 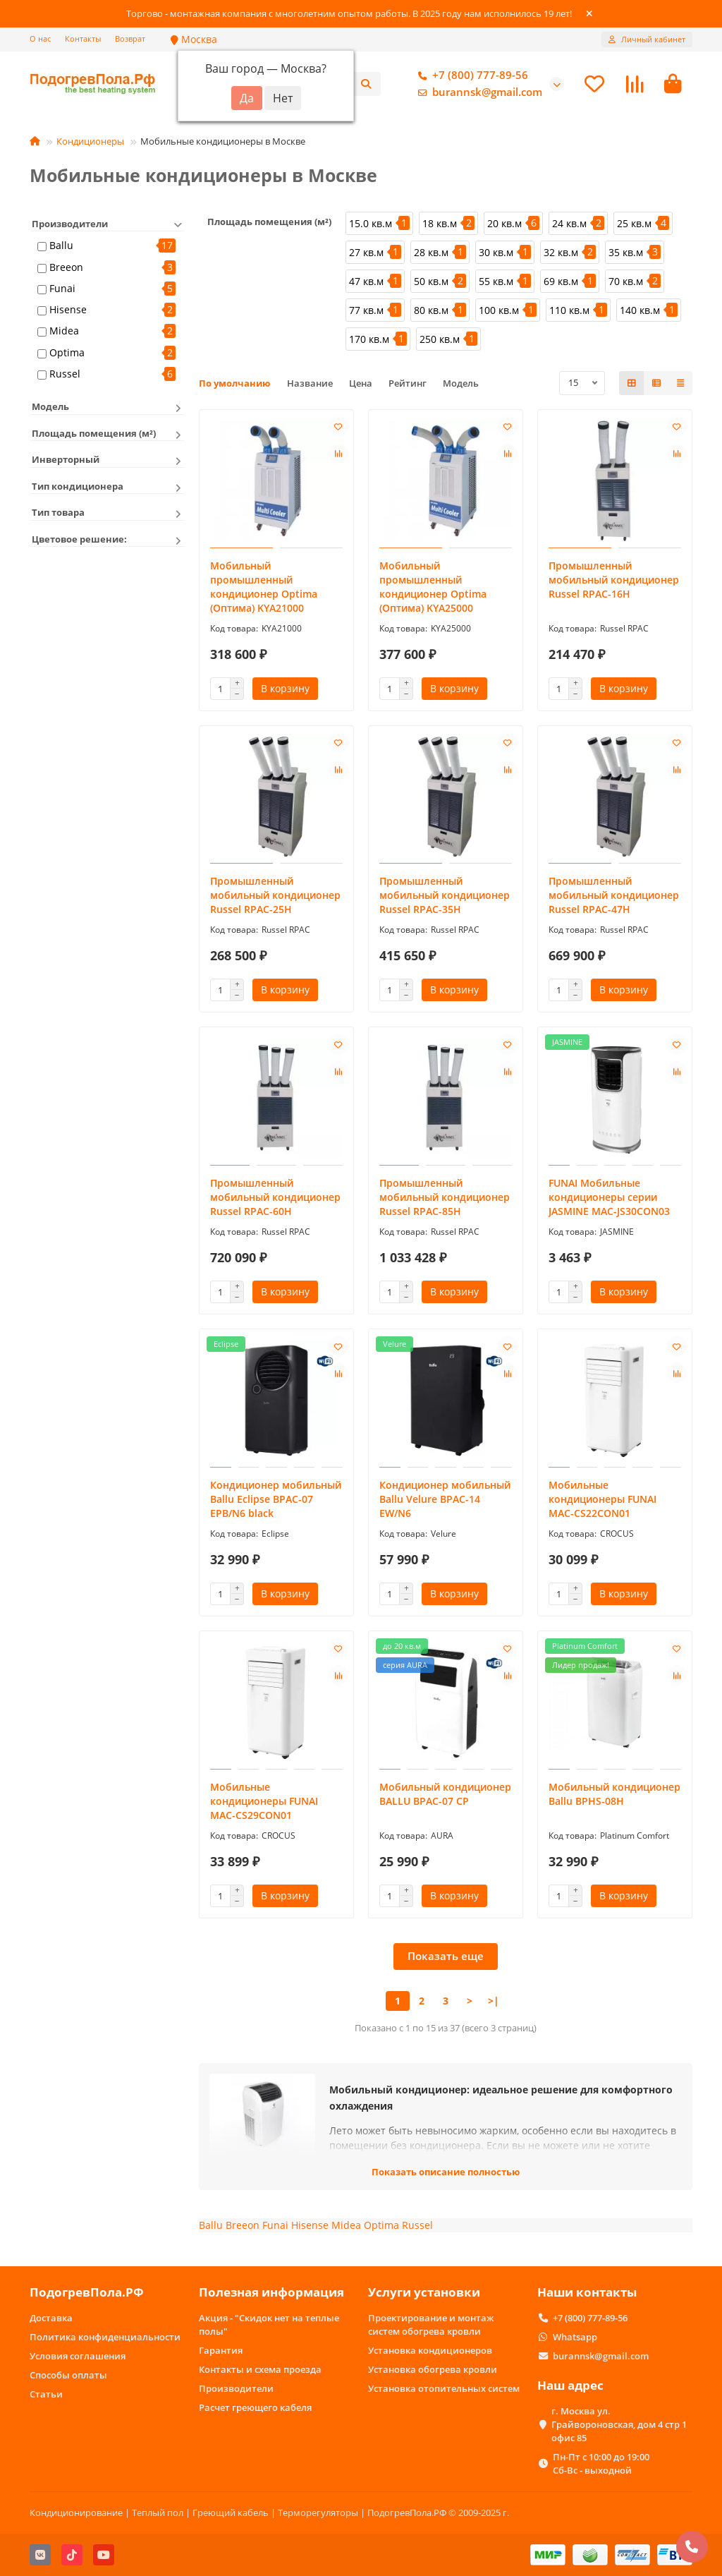 I want to click on 47 кв.м, so click(x=366, y=283).